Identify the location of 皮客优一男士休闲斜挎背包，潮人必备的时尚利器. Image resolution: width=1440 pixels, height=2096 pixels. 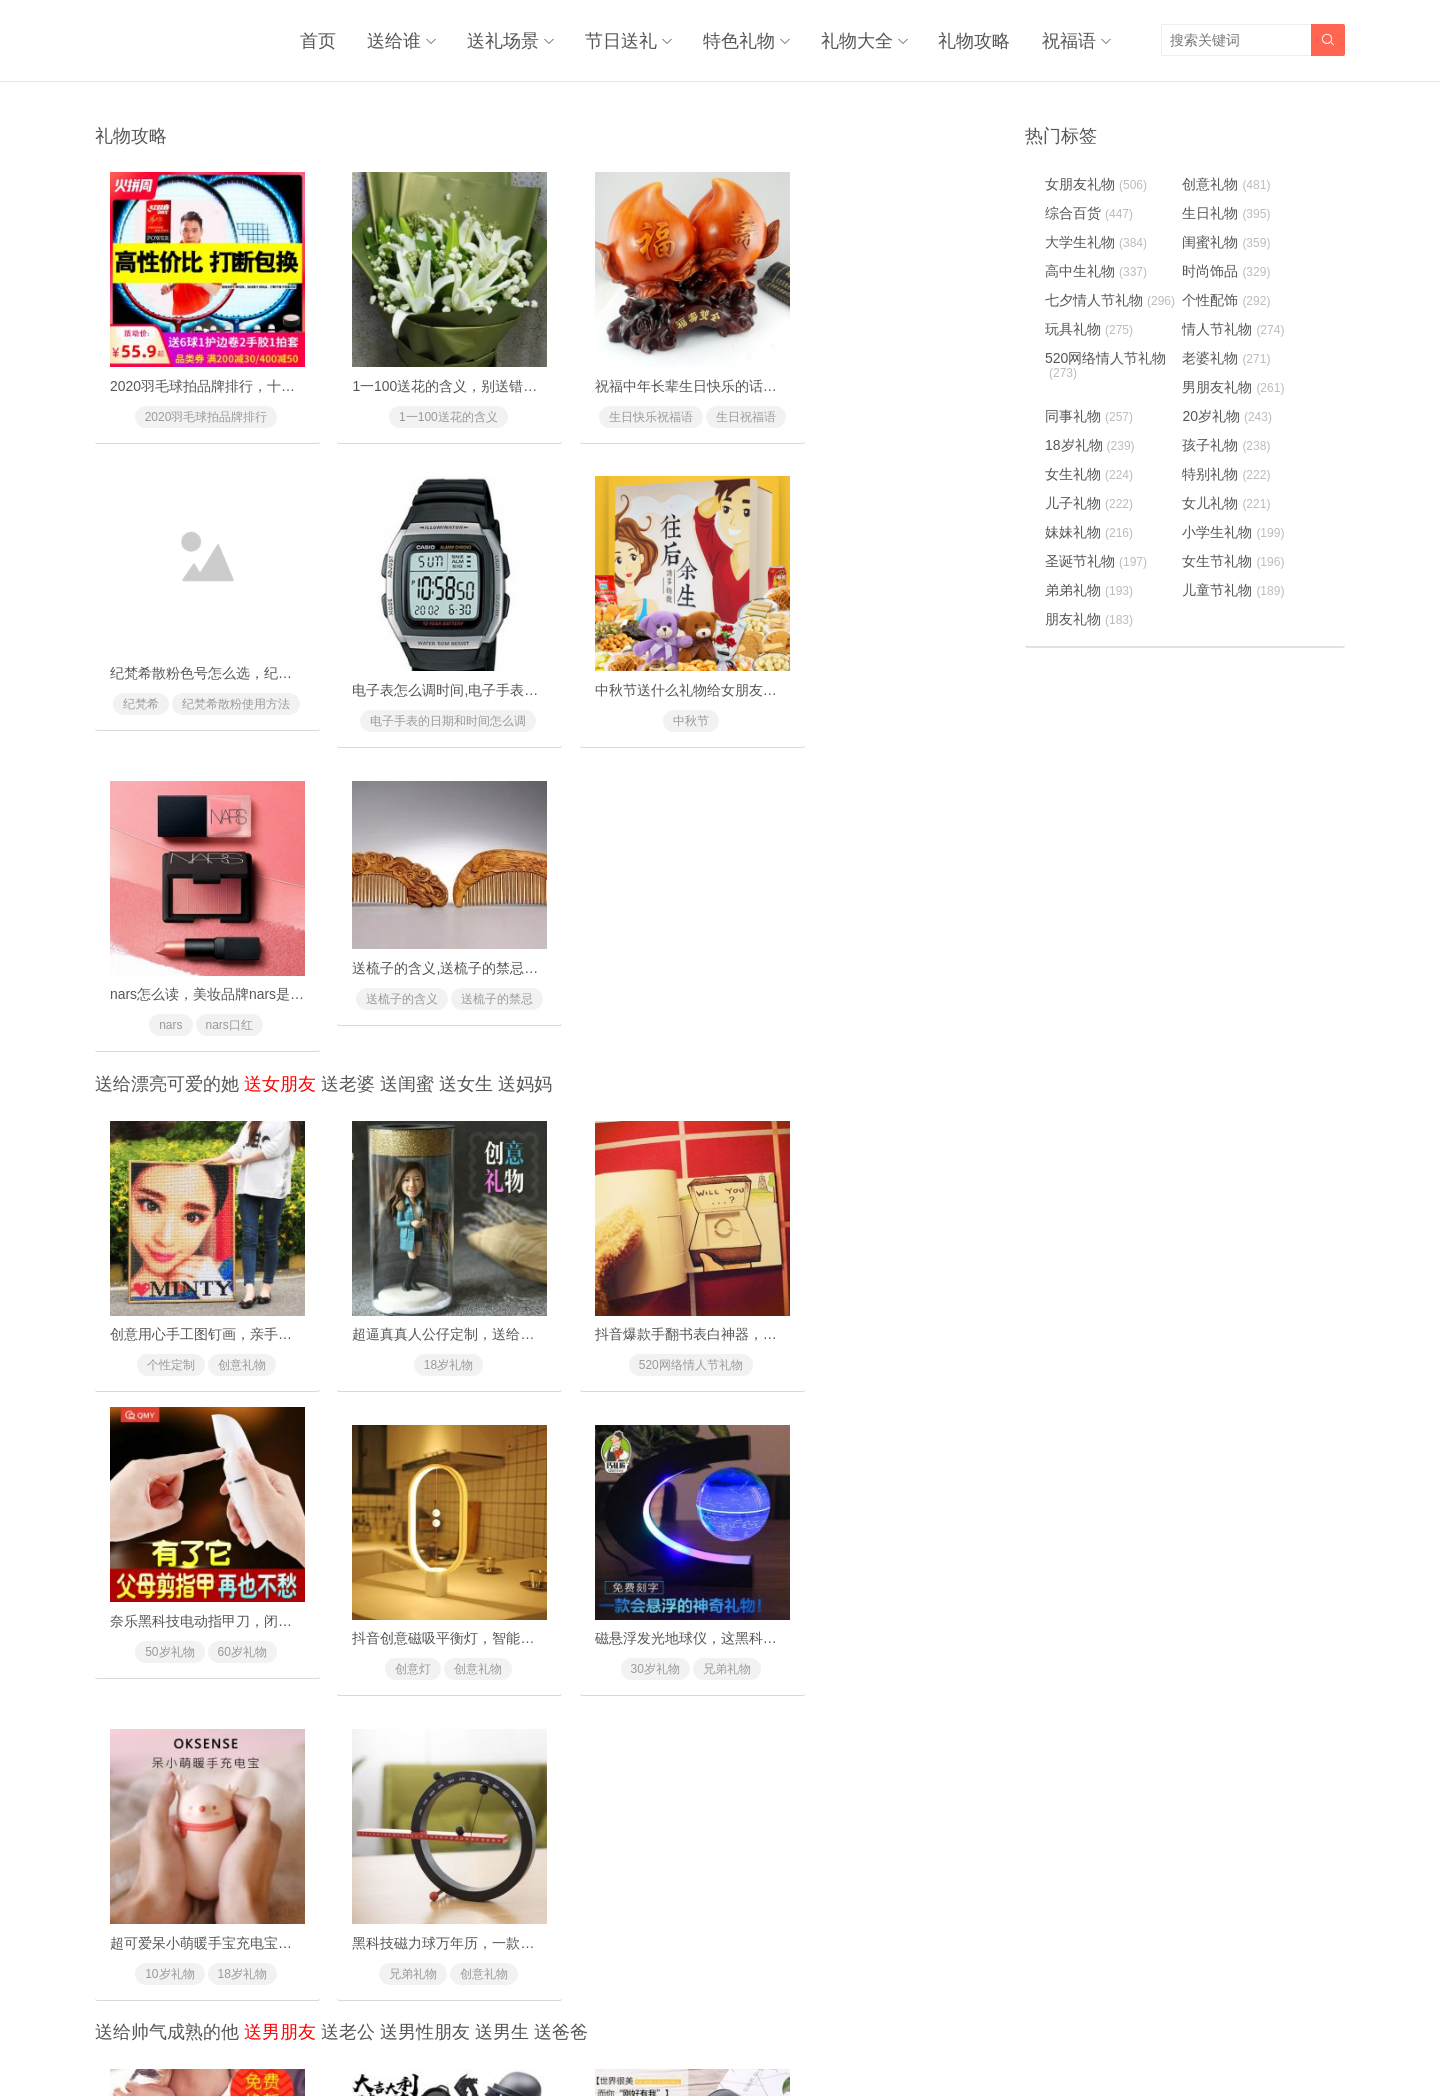
(723, 1609).